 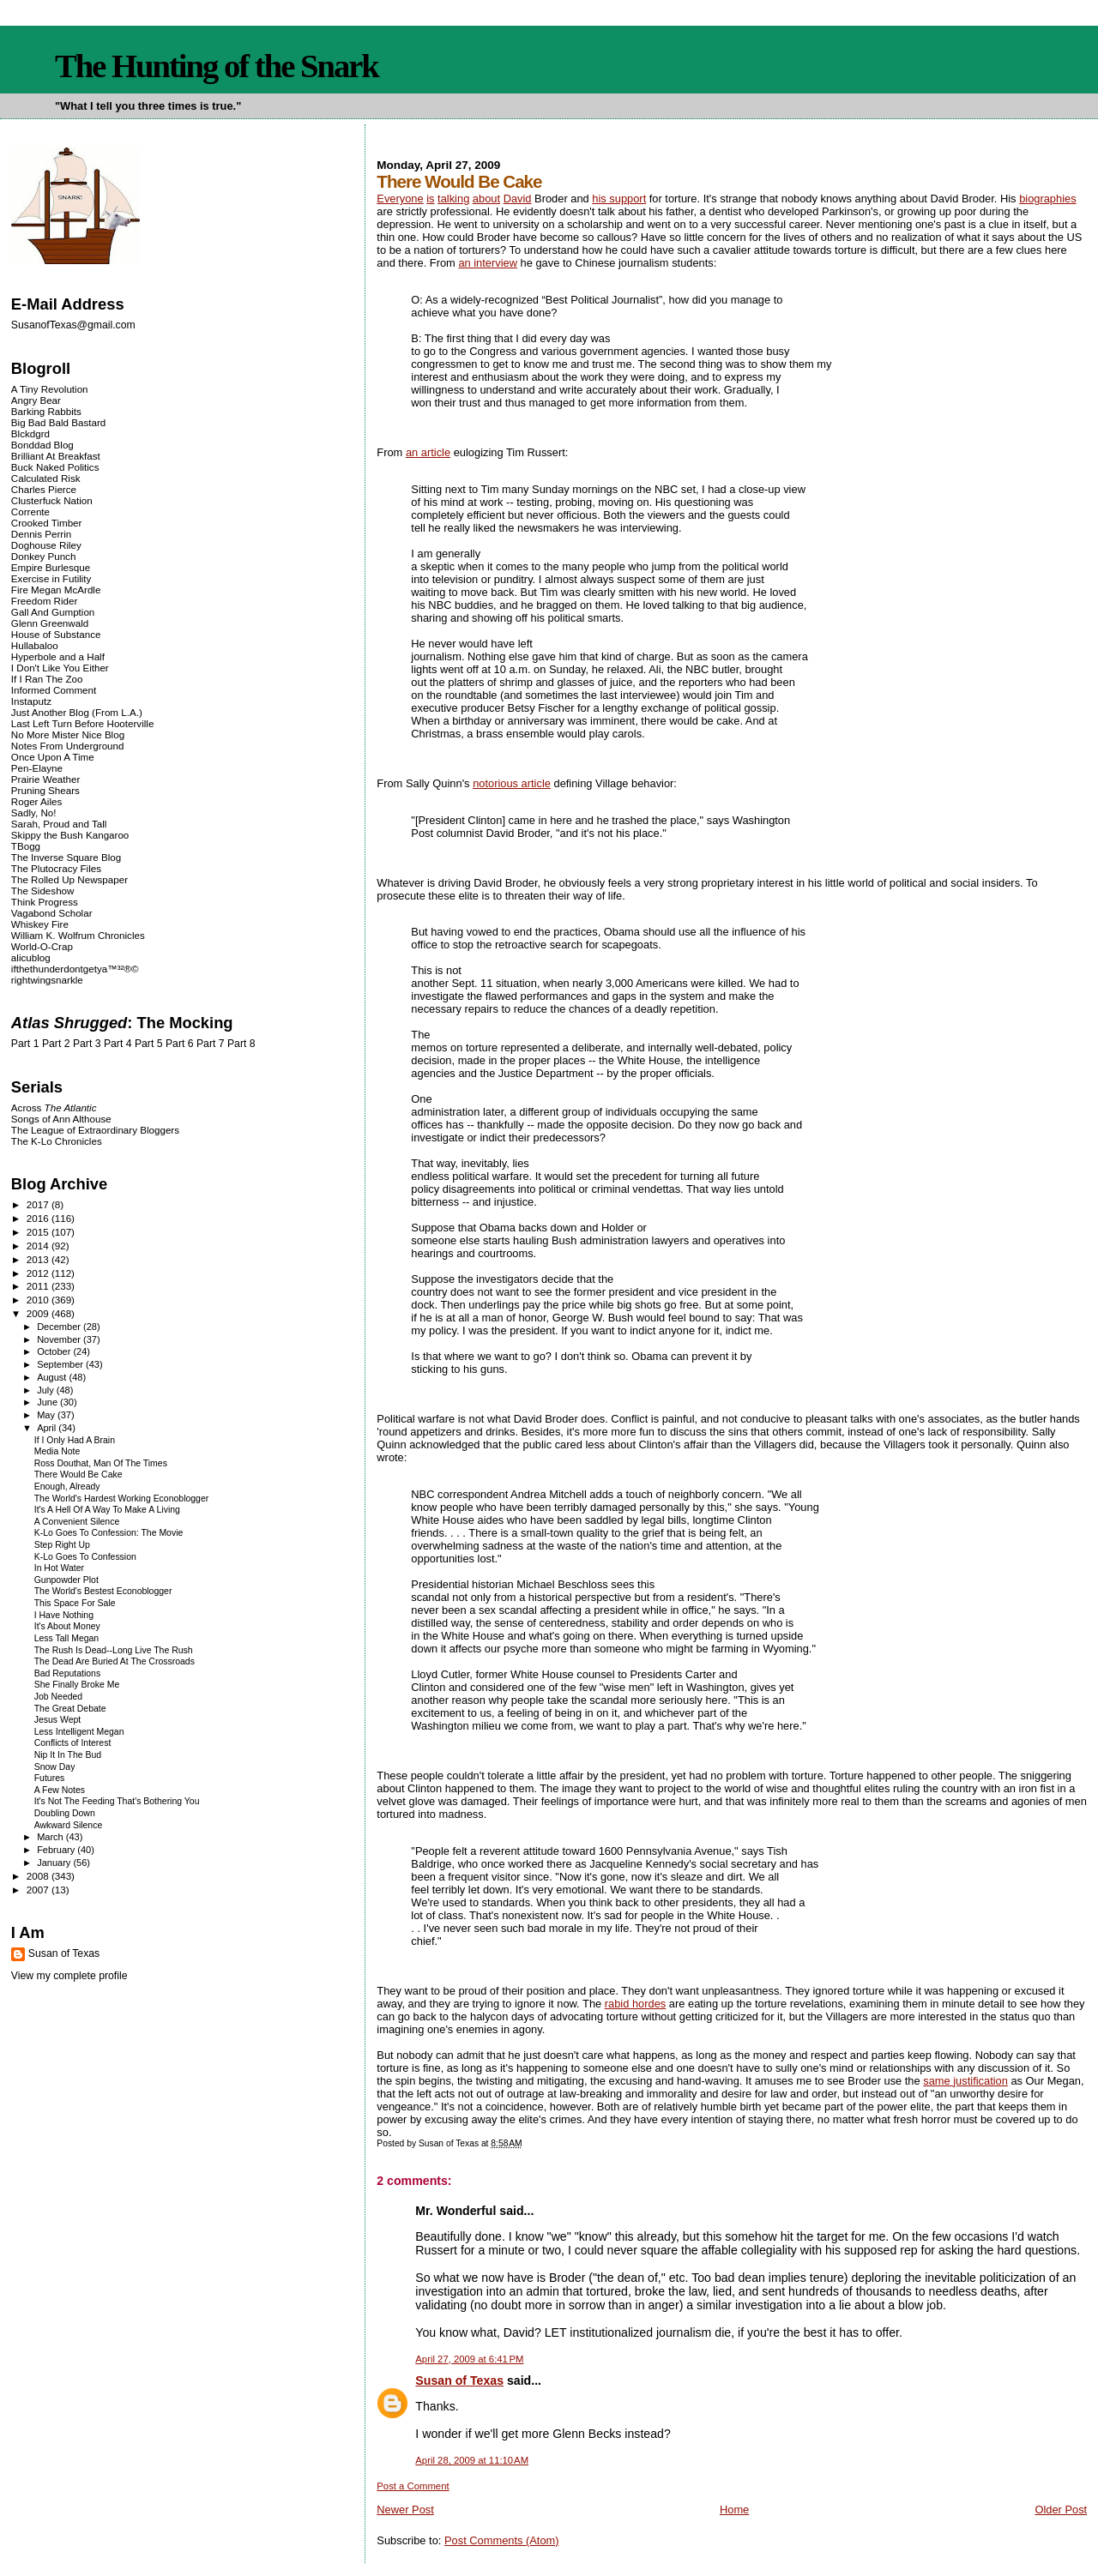 I want to click on 2007, so click(x=39, y=1889).